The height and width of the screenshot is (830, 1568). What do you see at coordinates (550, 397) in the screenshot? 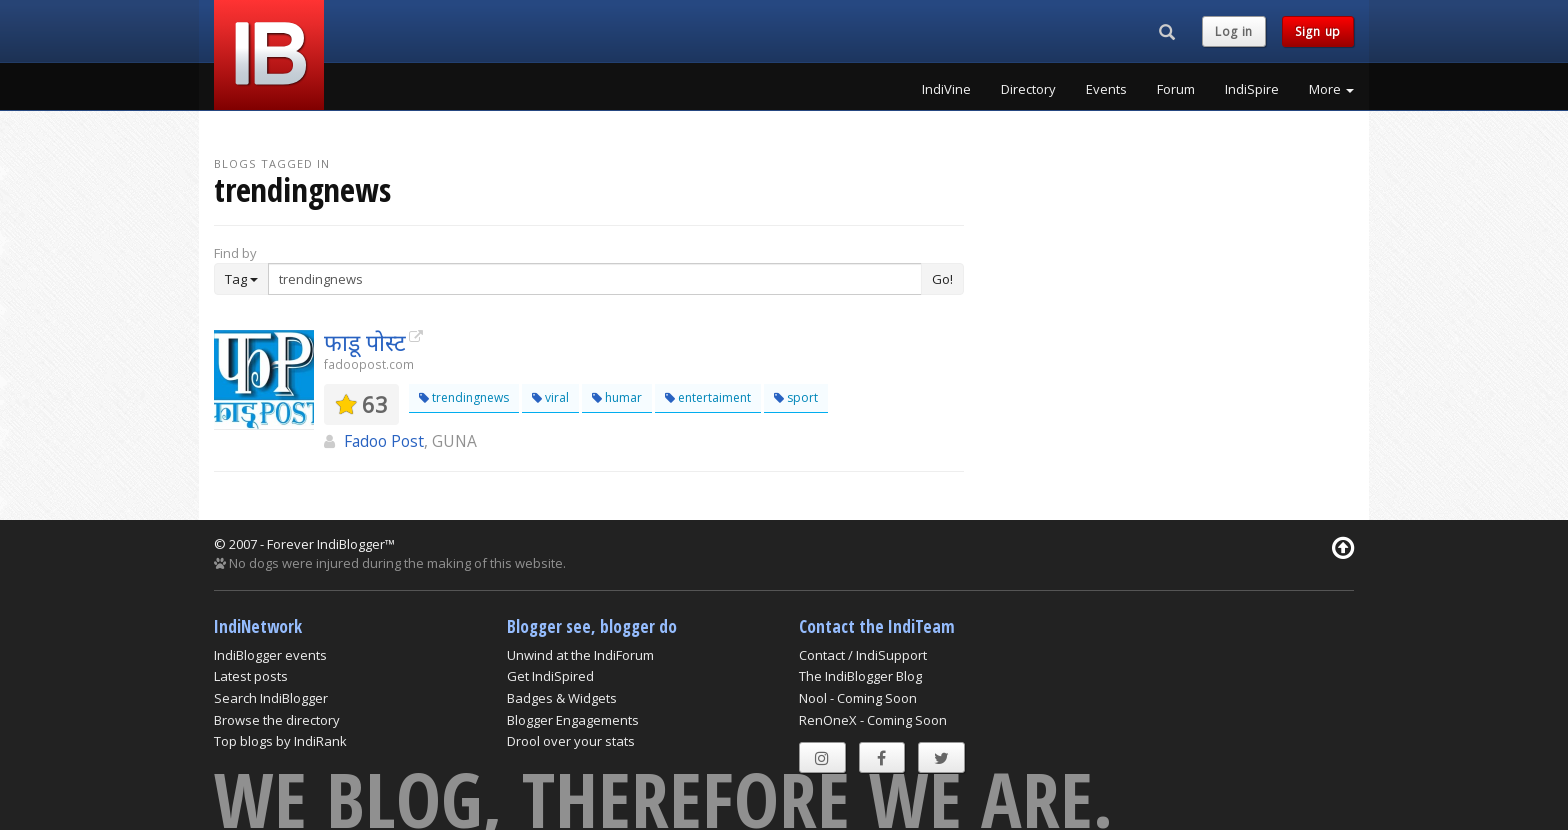
I see `viral` at bounding box center [550, 397].